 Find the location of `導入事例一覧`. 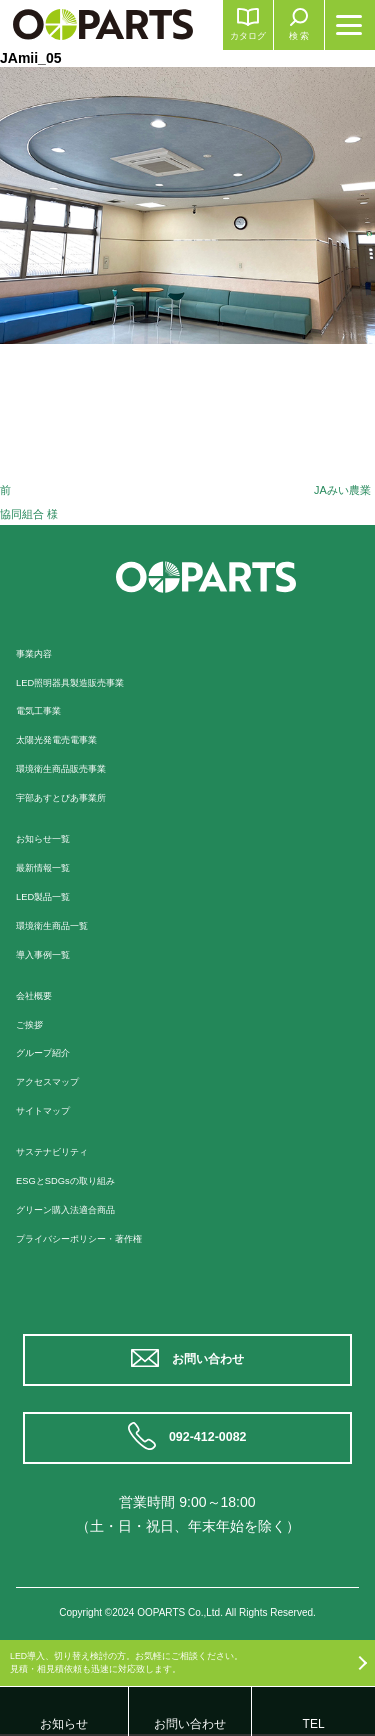

導入事例一覧 is located at coordinates (52, 954).